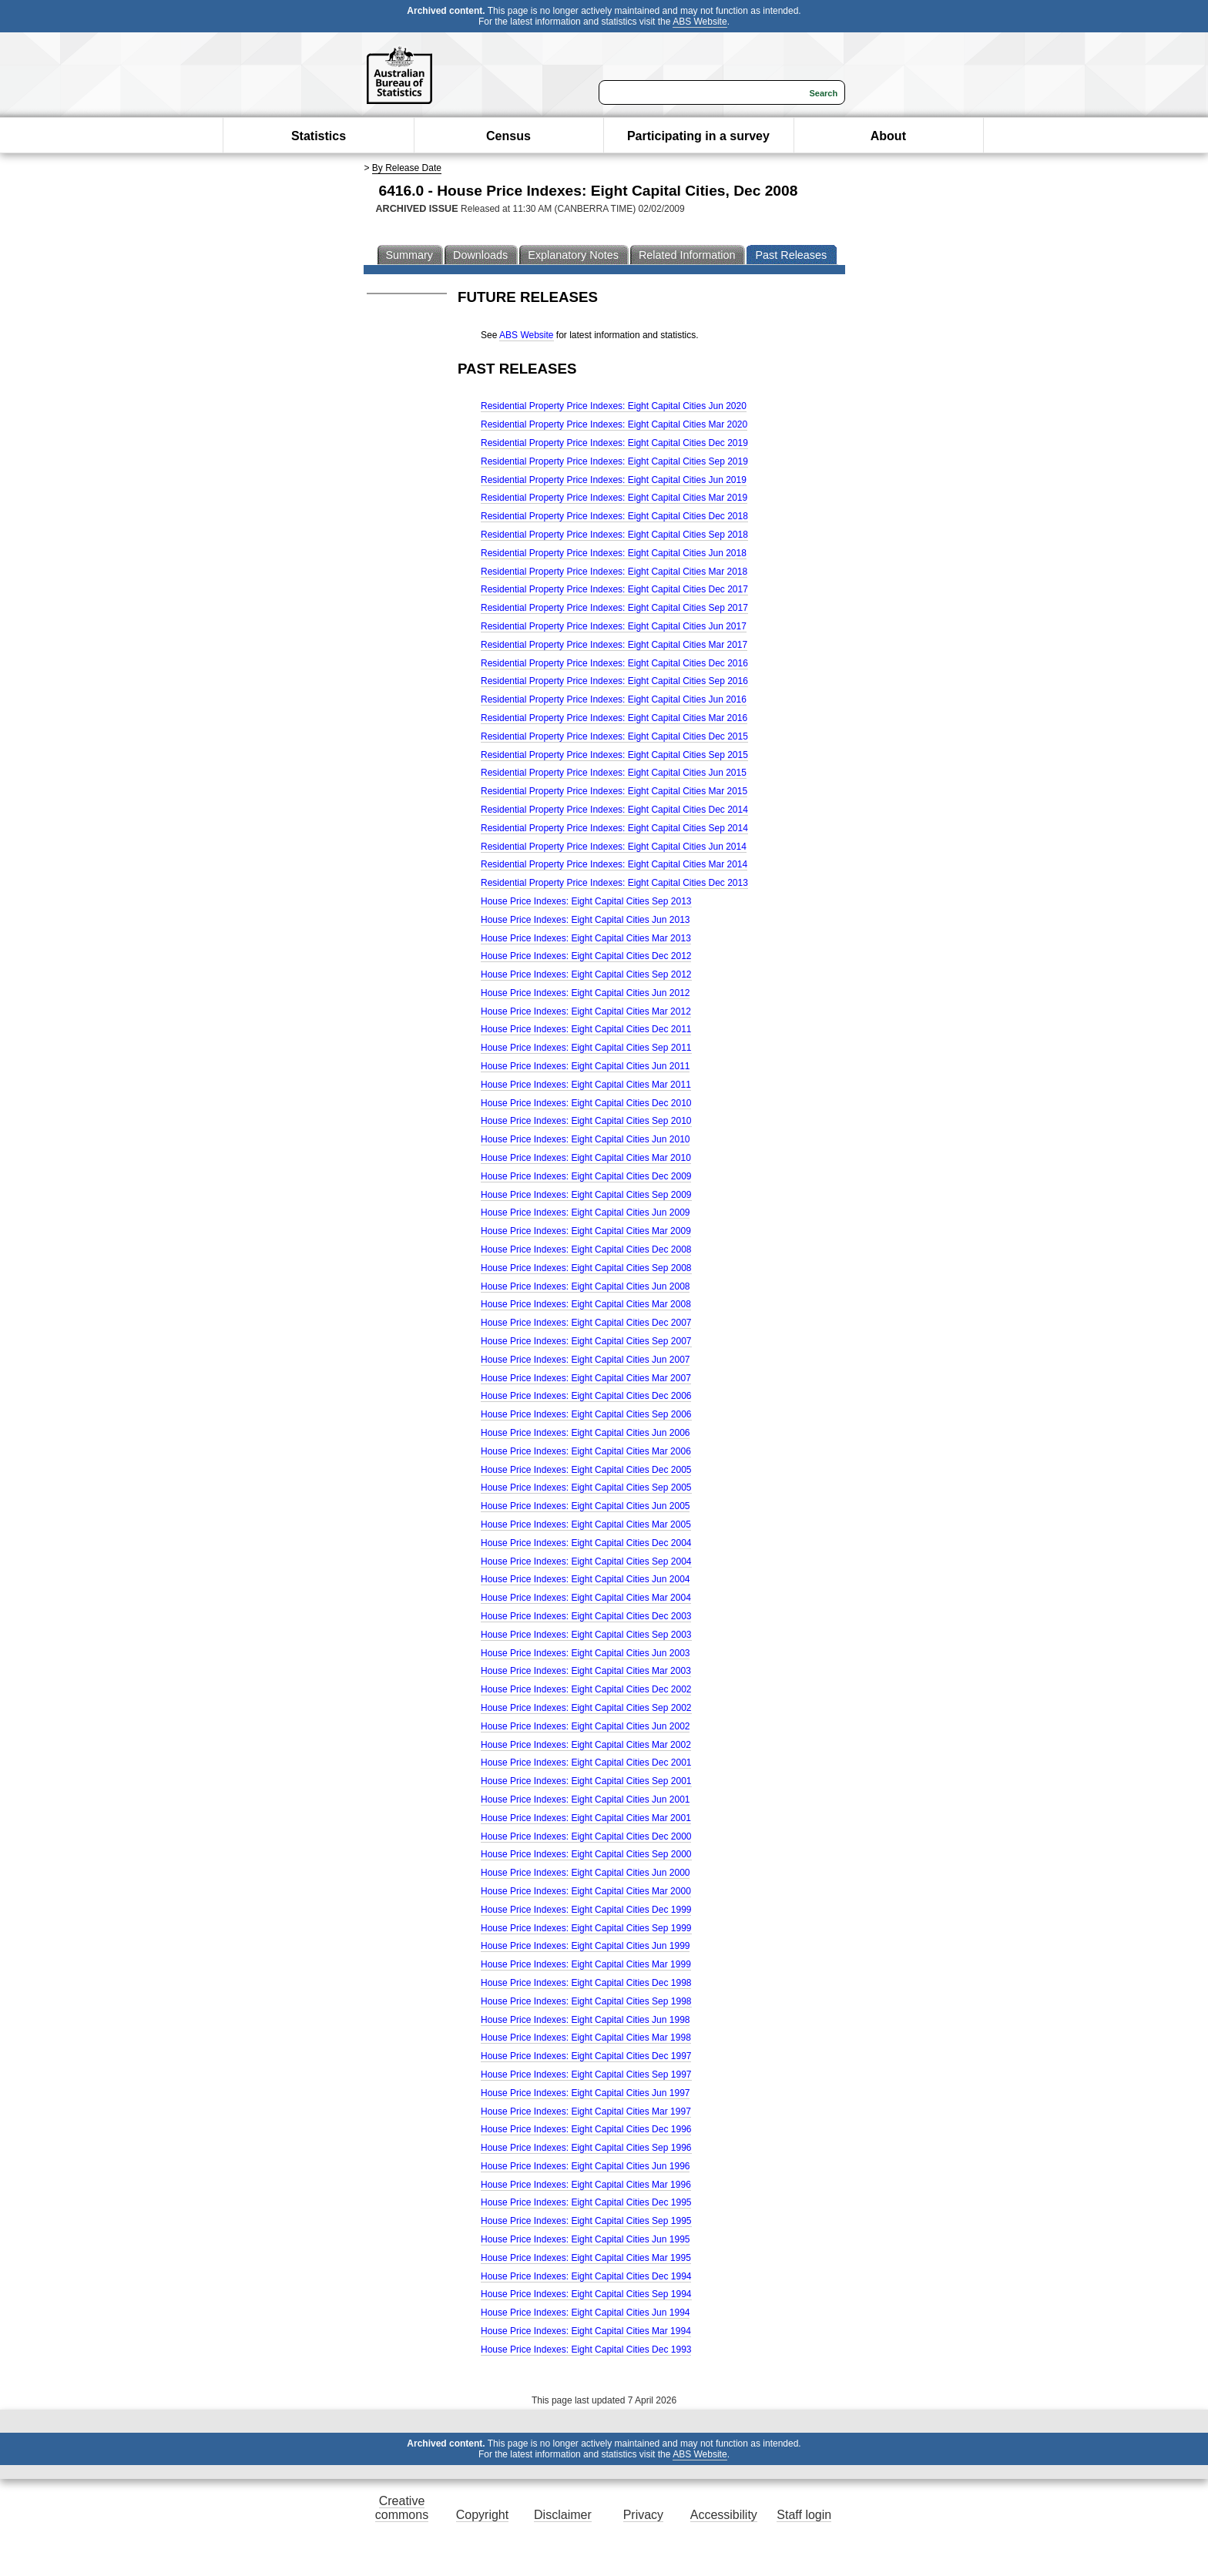 The image size is (1208, 2576). Describe the element at coordinates (586, 1781) in the screenshot. I see `House Price Indexes: Eight Capital Cities Sep 2001` at that location.